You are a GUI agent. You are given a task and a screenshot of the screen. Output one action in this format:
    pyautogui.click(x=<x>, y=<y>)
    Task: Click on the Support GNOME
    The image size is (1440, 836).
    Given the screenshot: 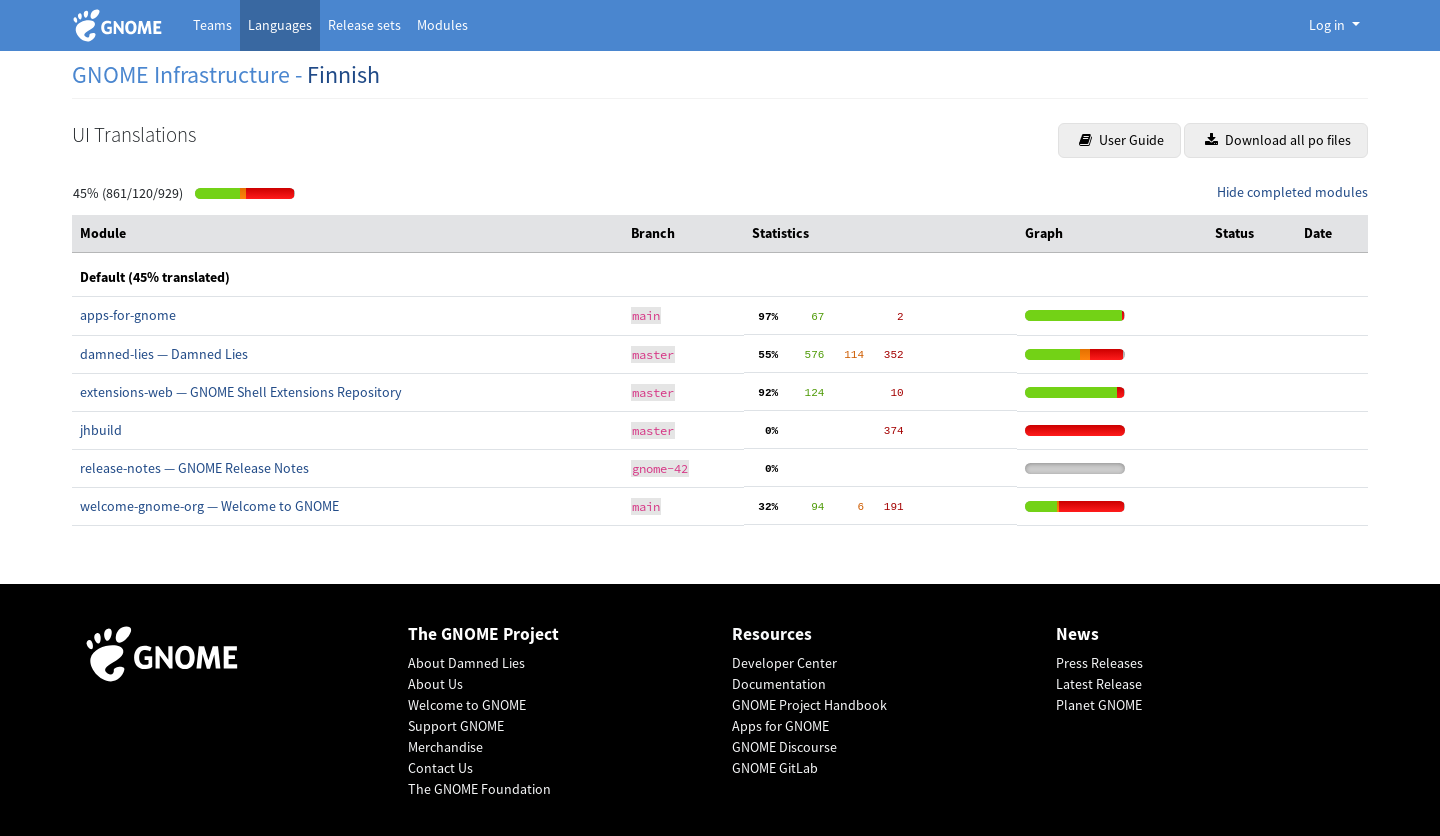 What is the action you would take?
    pyautogui.click(x=456, y=726)
    